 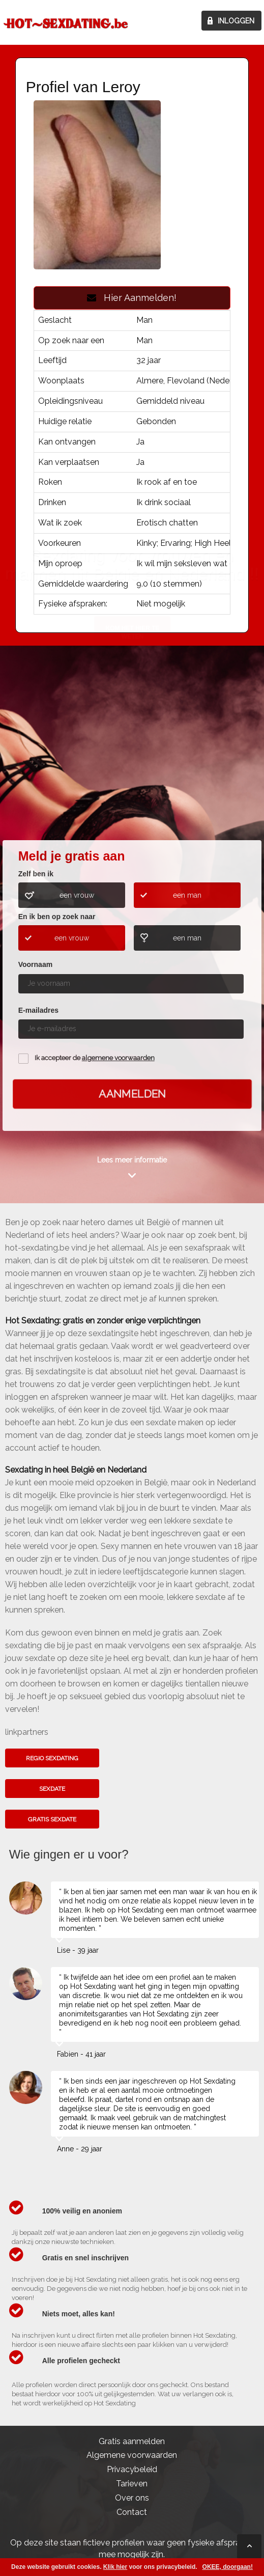 I want to click on Tarieven, so click(x=132, y=2483).